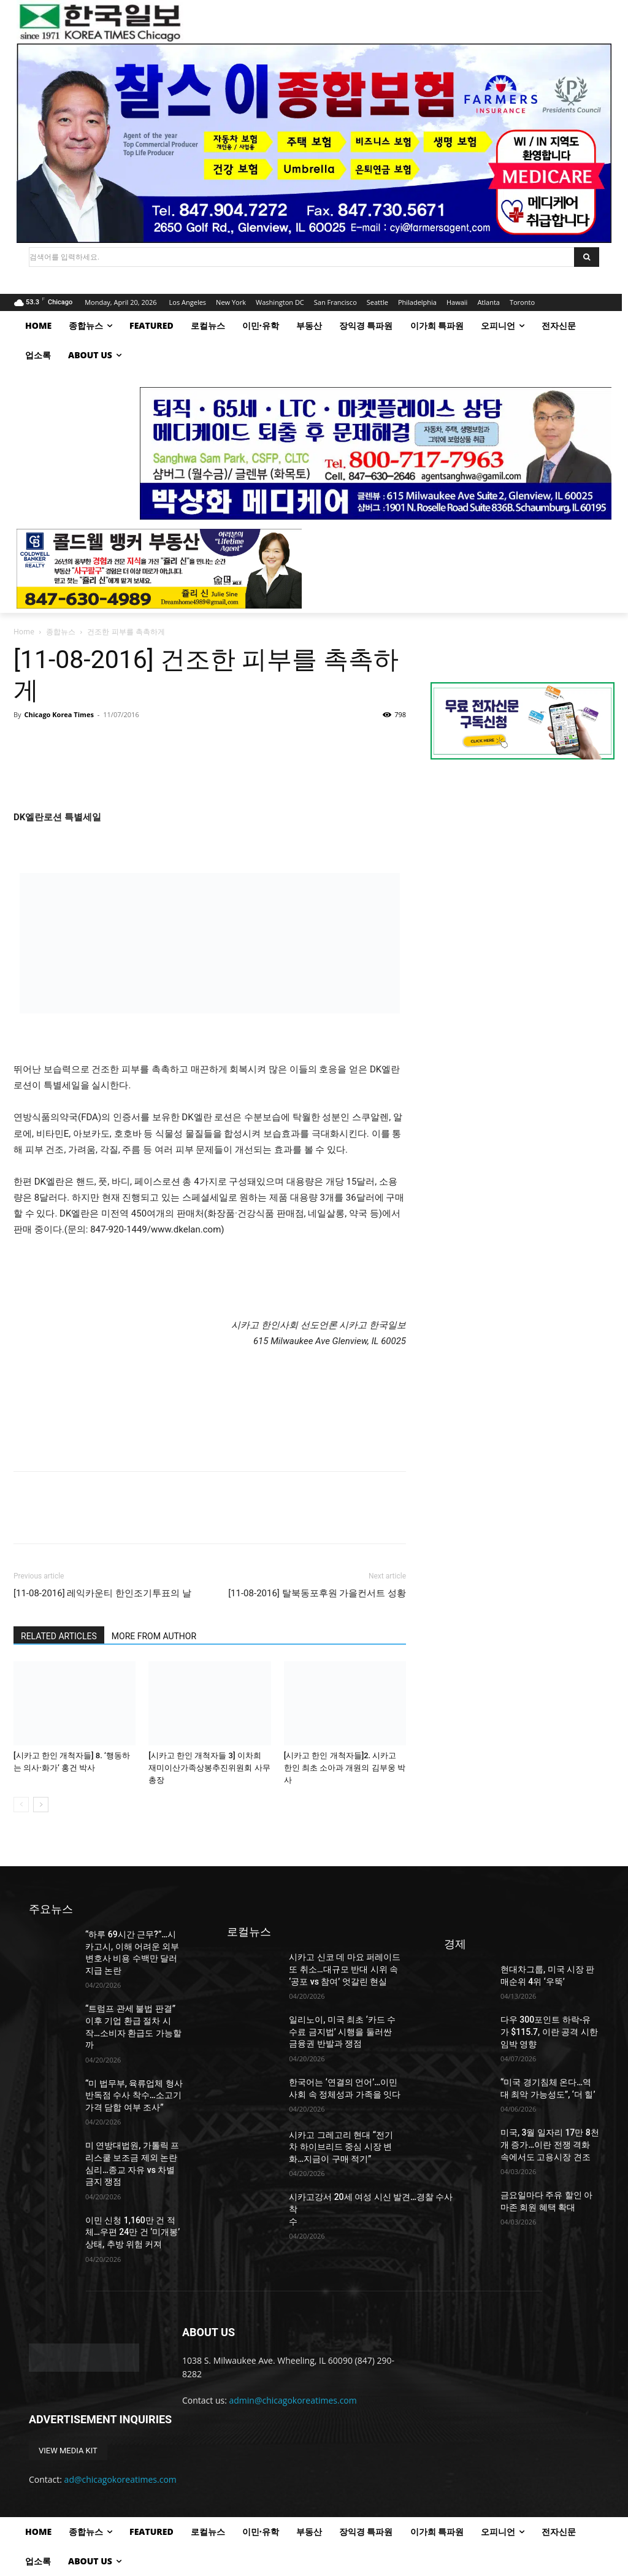  Describe the element at coordinates (342, 2031) in the screenshot. I see `일리노이, 미국 최초 ‘카드 수수료 금지법’ 시행을 둘러싼 금융권 반발과 쟁점` at that location.